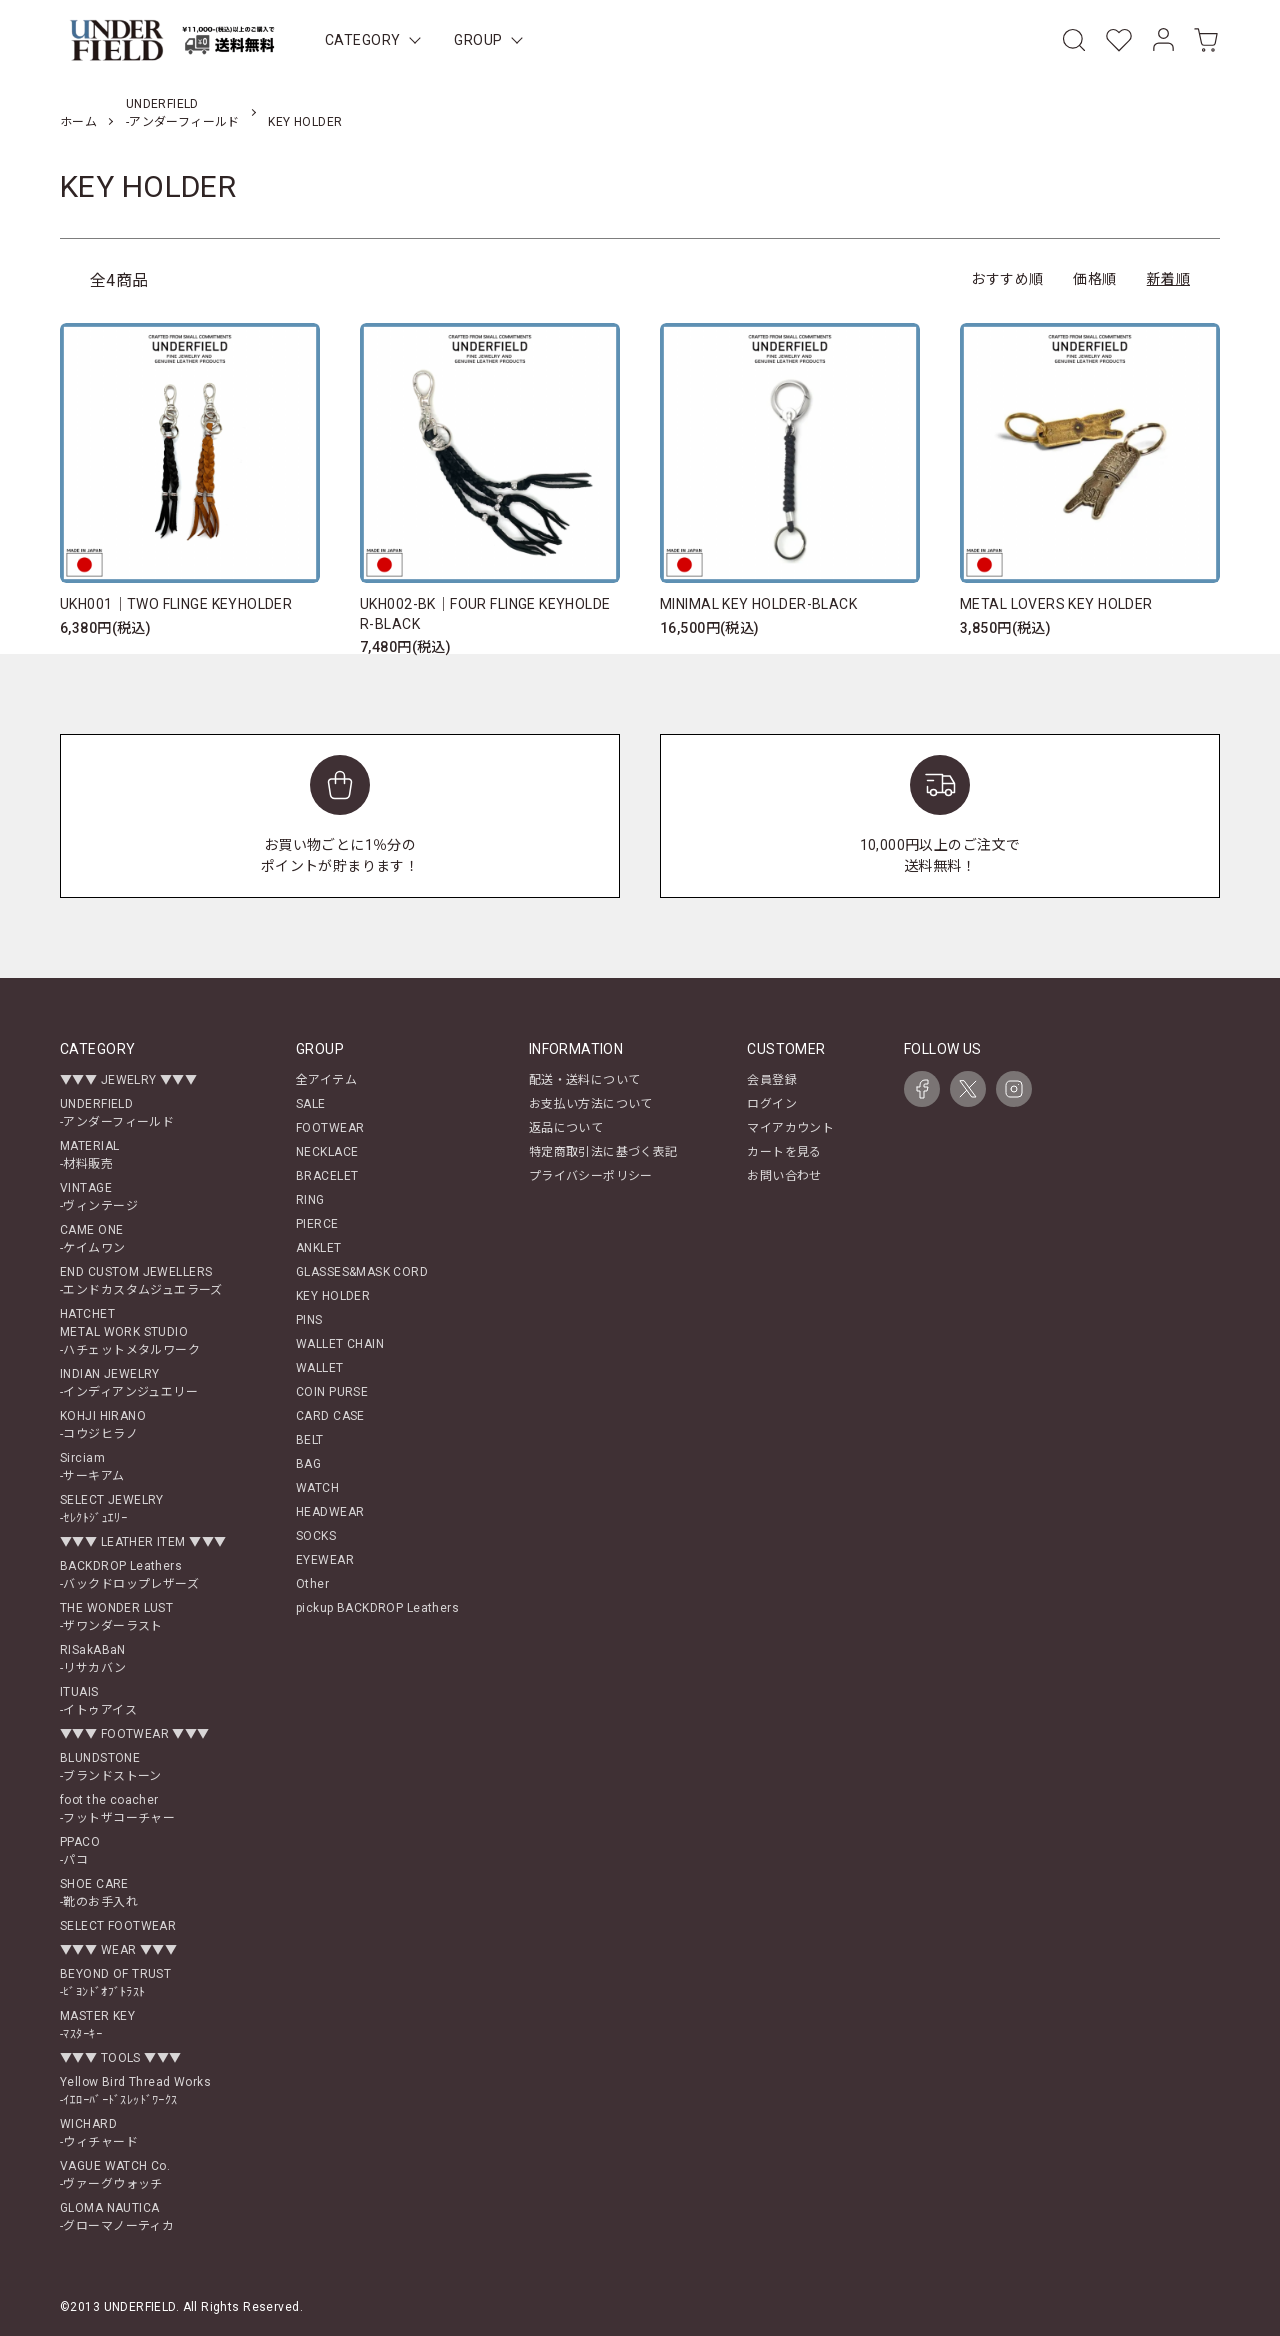 The height and width of the screenshot is (2336, 1280). What do you see at coordinates (93, 1239) in the screenshot?
I see `CAME ONE-ケイムワン` at bounding box center [93, 1239].